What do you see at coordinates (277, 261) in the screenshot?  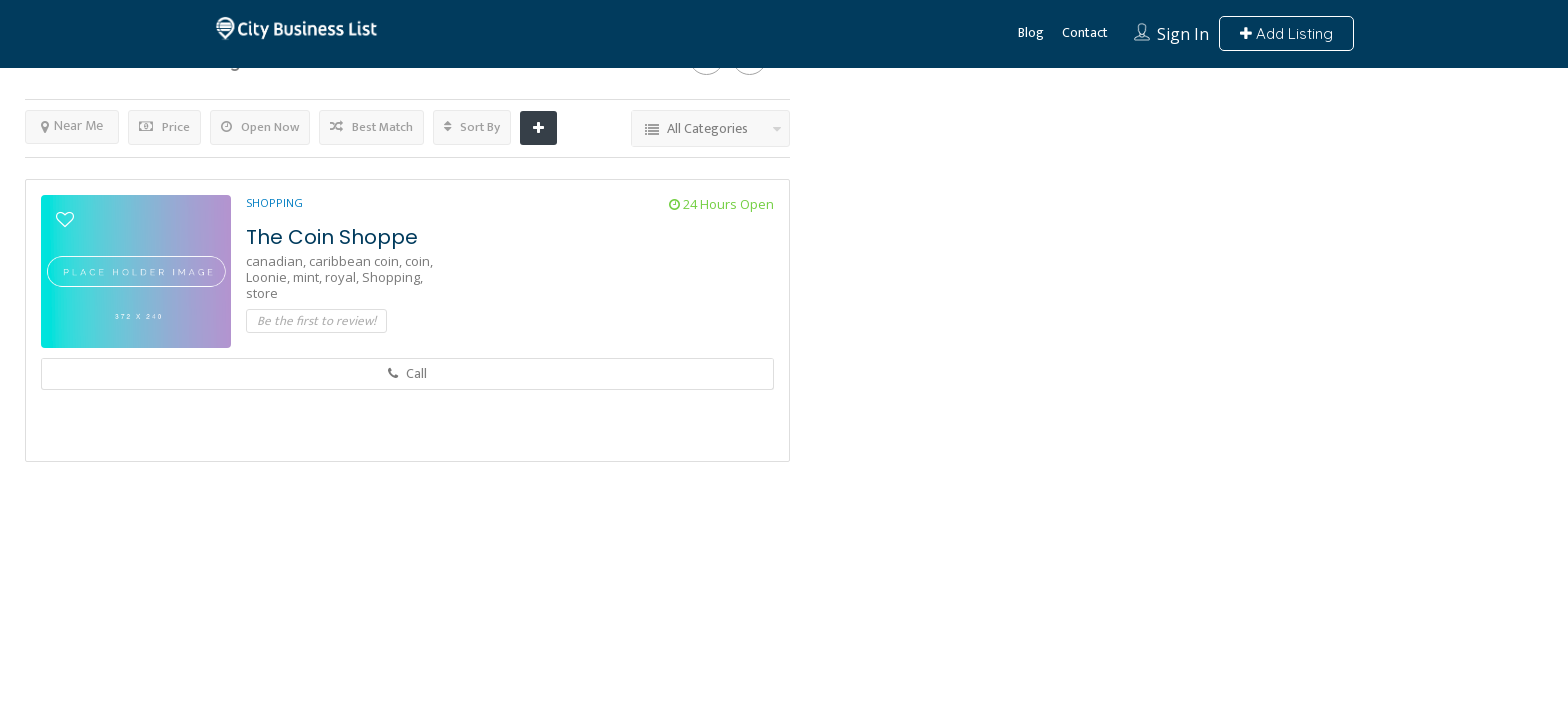 I see `canadian,` at bounding box center [277, 261].